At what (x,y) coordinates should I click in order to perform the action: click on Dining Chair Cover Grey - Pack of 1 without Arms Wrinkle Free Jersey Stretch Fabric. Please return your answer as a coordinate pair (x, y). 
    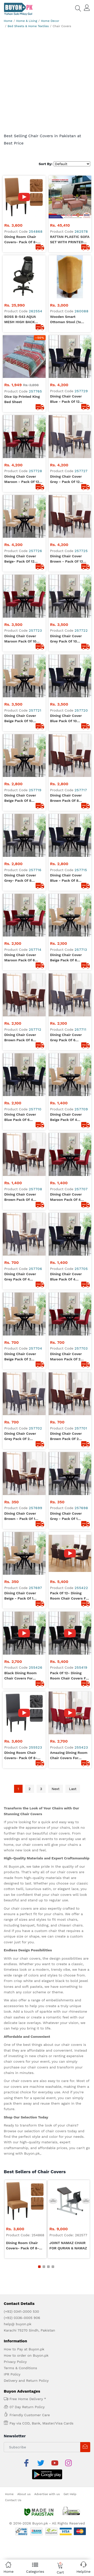
    Looking at the image, I should click on (69, 1516).